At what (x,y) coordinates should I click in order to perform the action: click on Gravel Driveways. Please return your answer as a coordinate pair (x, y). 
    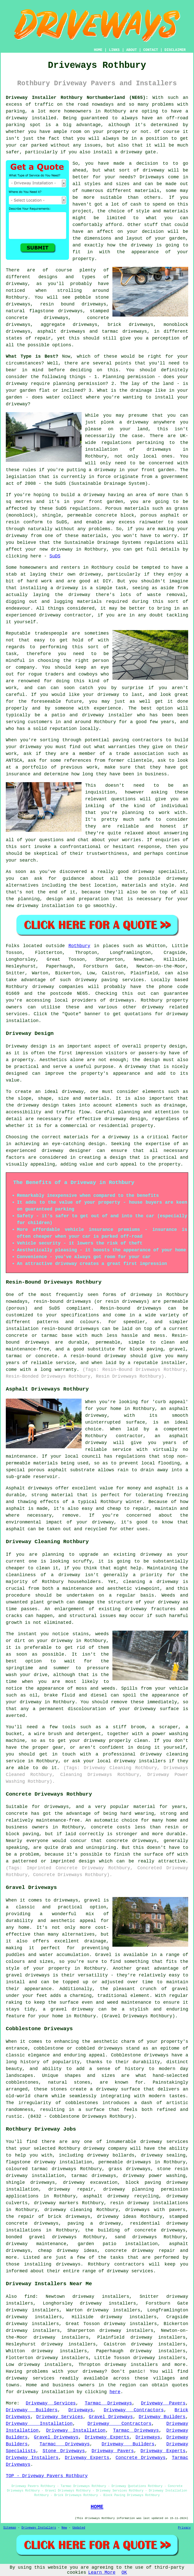
    Looking at the image, I should click on (111, 2416).